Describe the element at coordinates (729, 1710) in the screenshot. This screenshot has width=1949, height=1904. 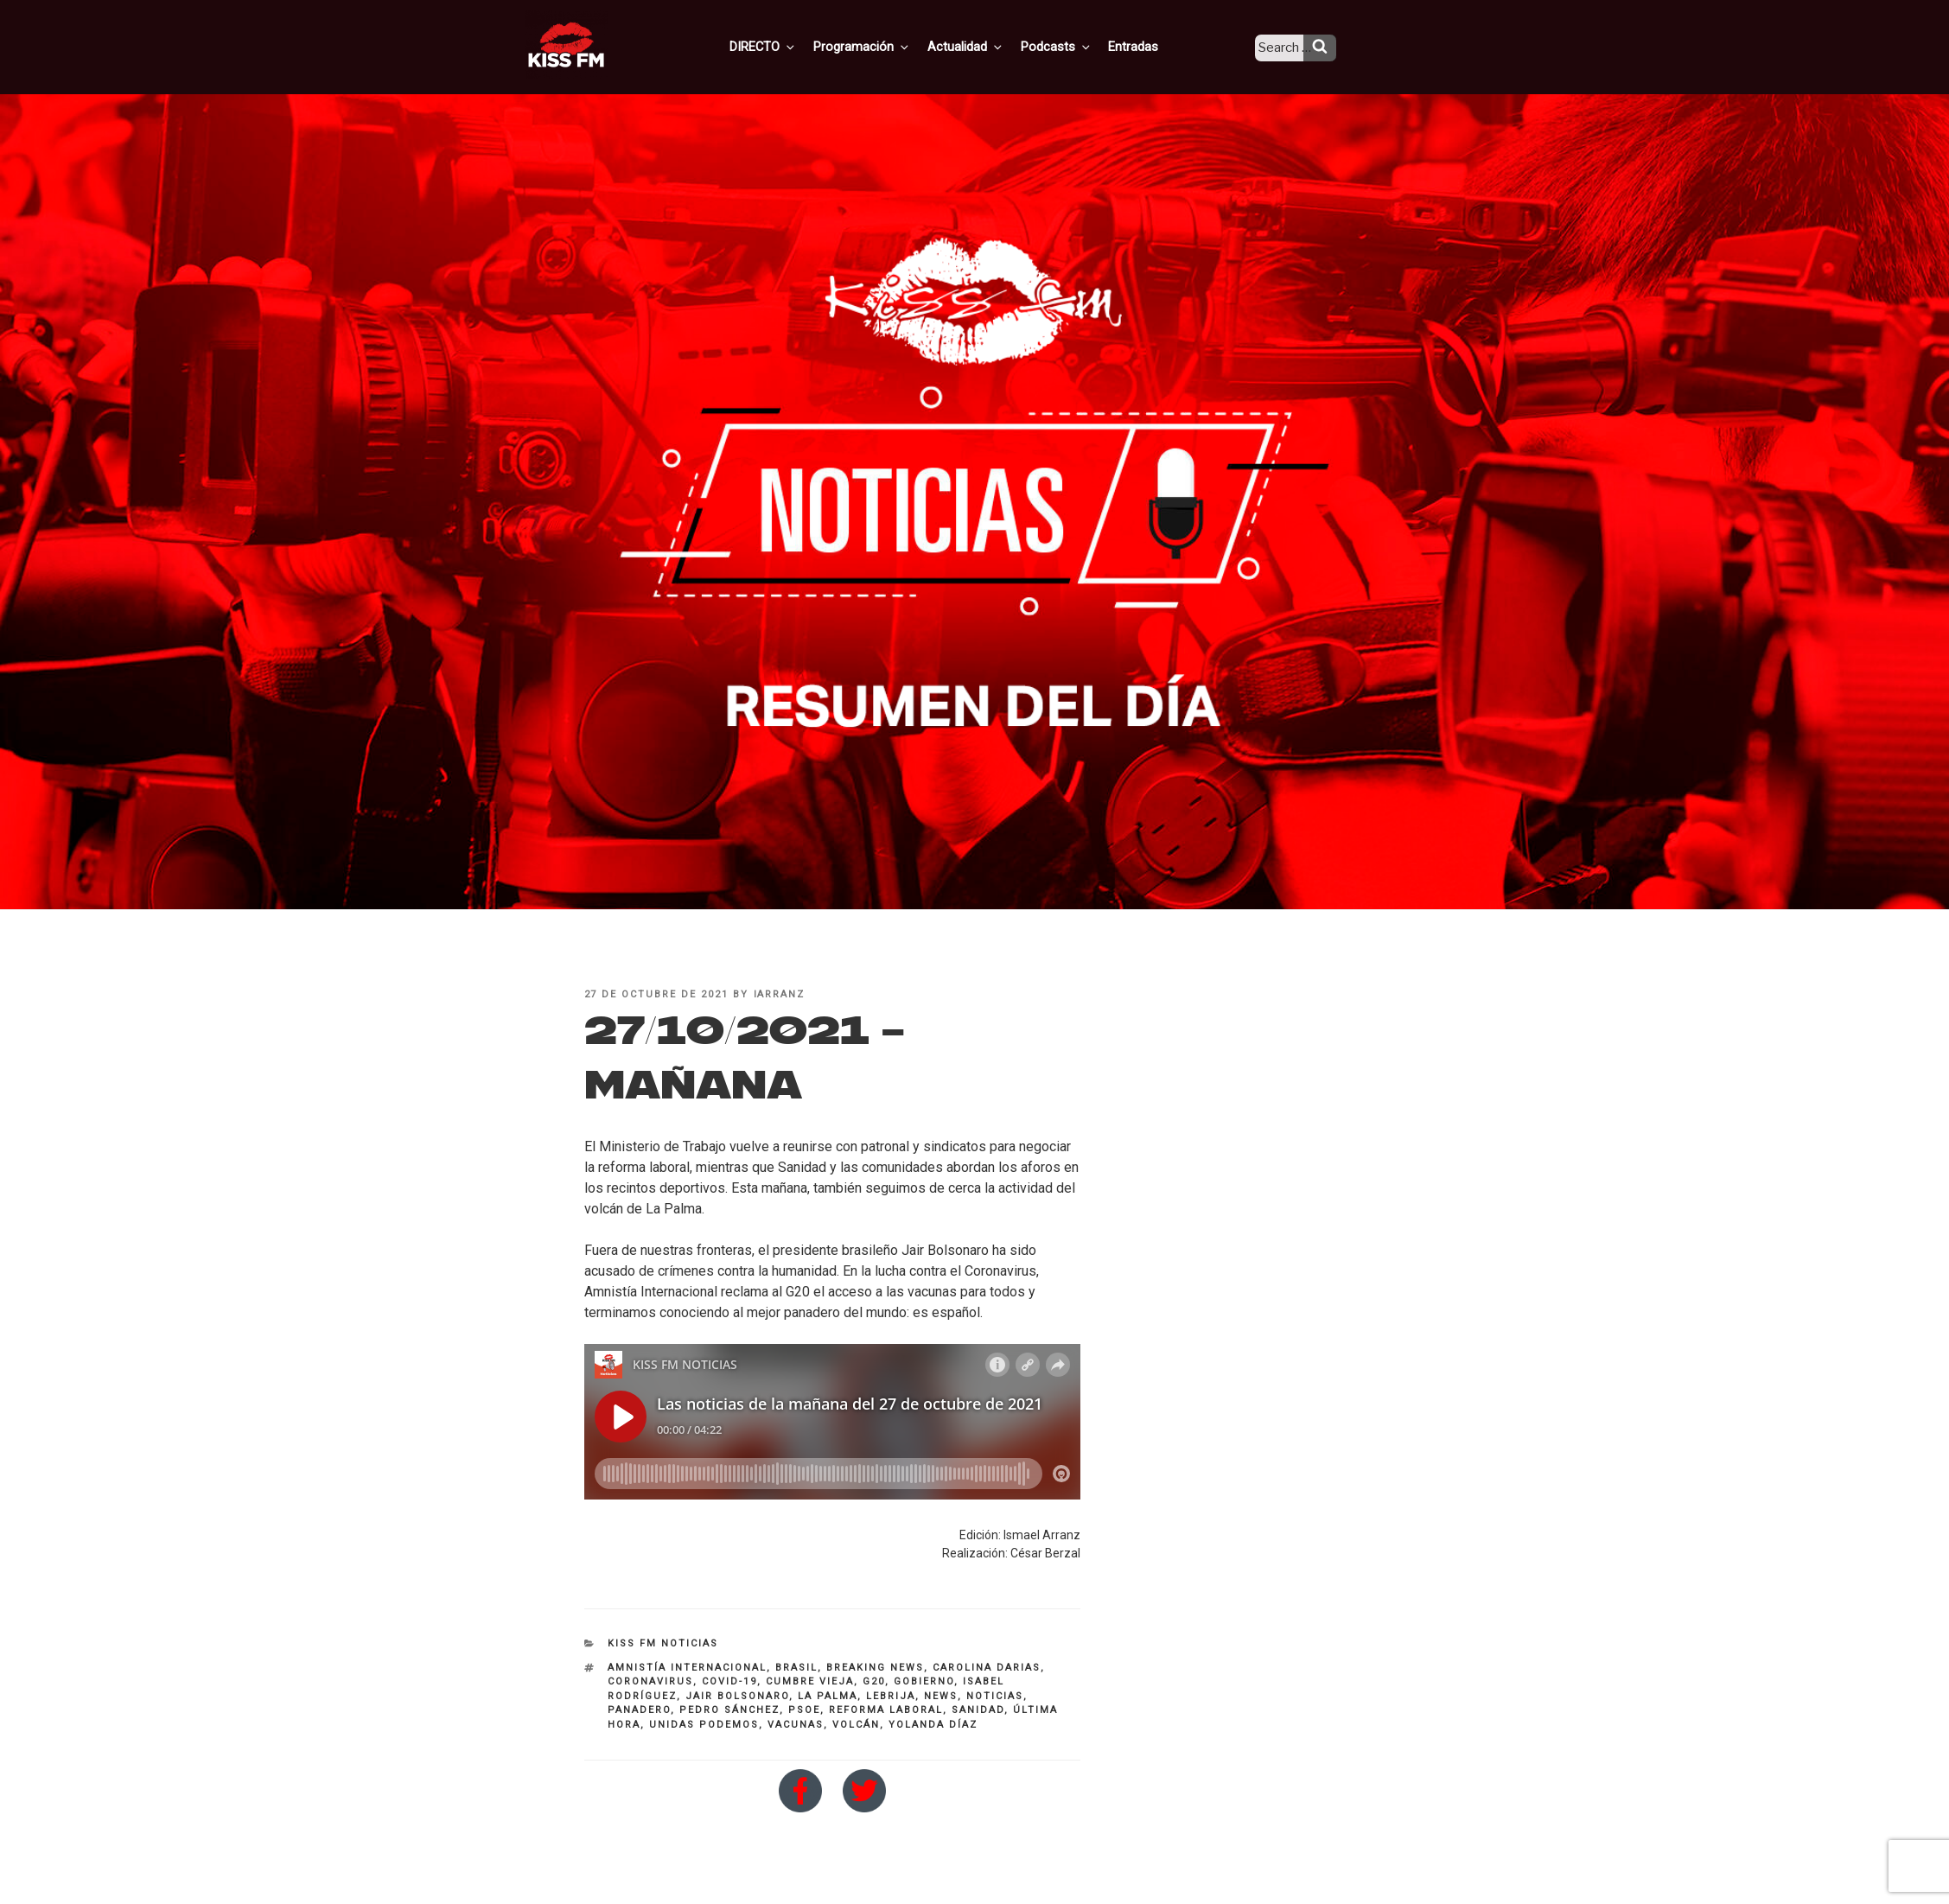
I see `pedro sánchez` at that location.